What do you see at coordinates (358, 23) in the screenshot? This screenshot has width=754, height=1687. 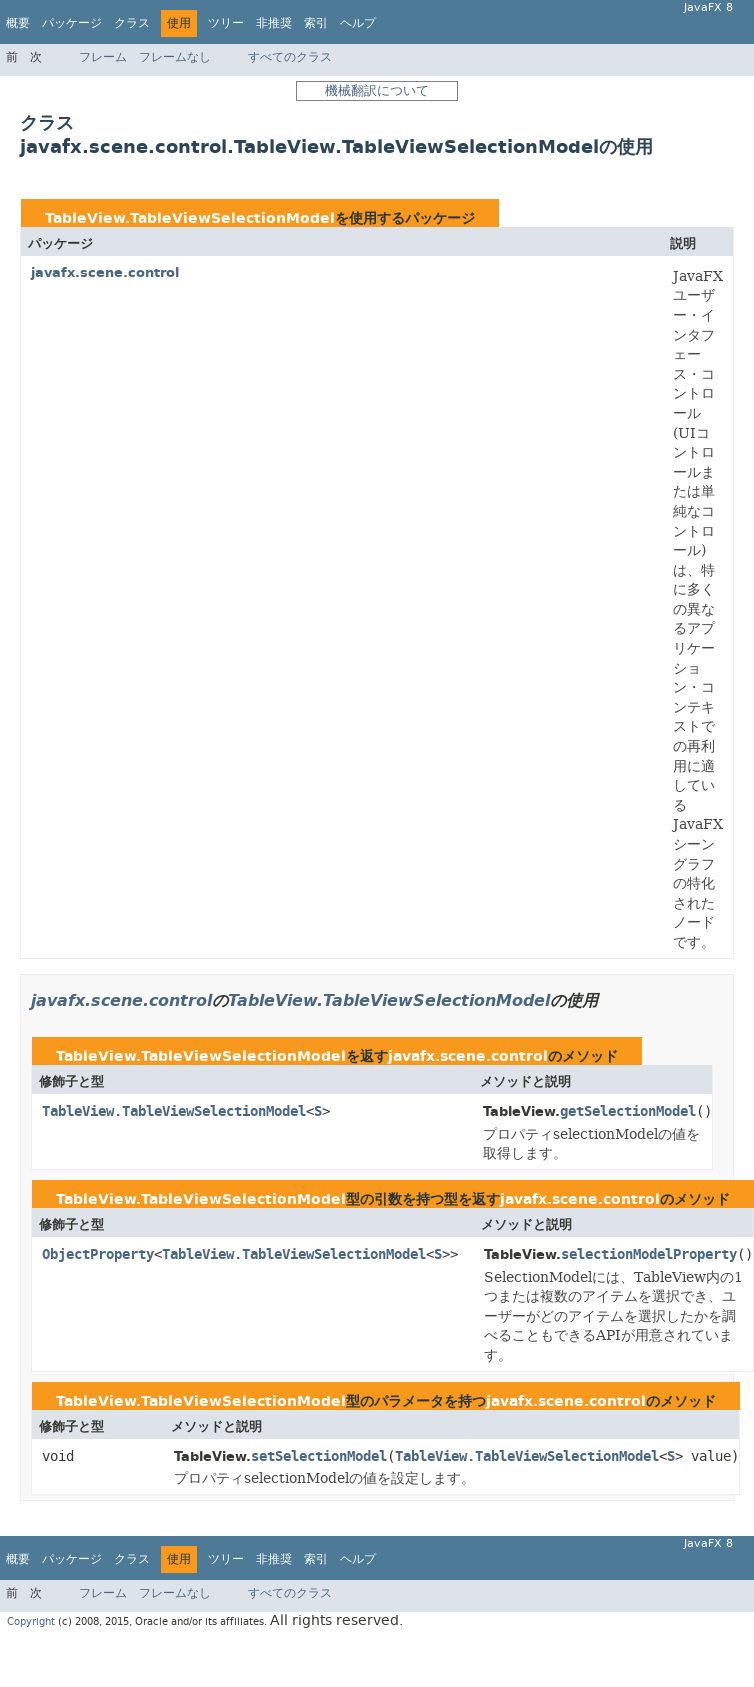 I see `ヘルプ` at bounding box center [358, 23].